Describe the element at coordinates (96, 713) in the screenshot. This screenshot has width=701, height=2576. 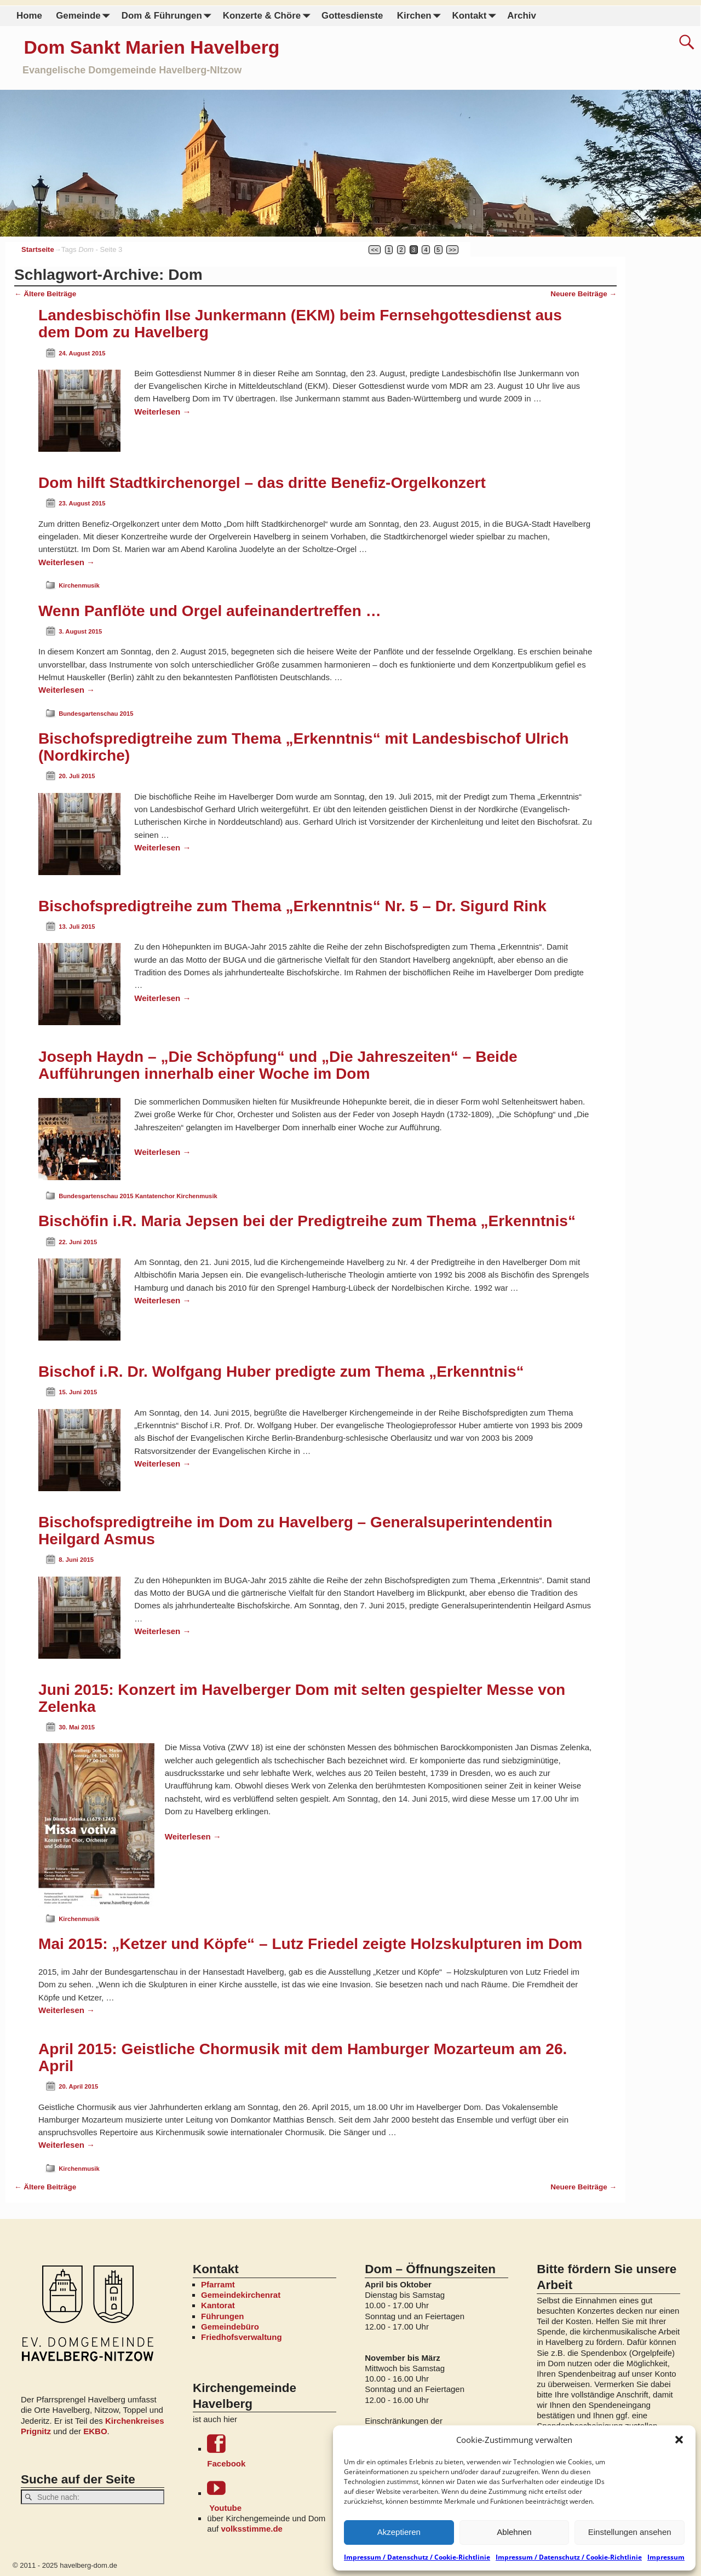
I see `Bundesgartenschau 2015` at that location.